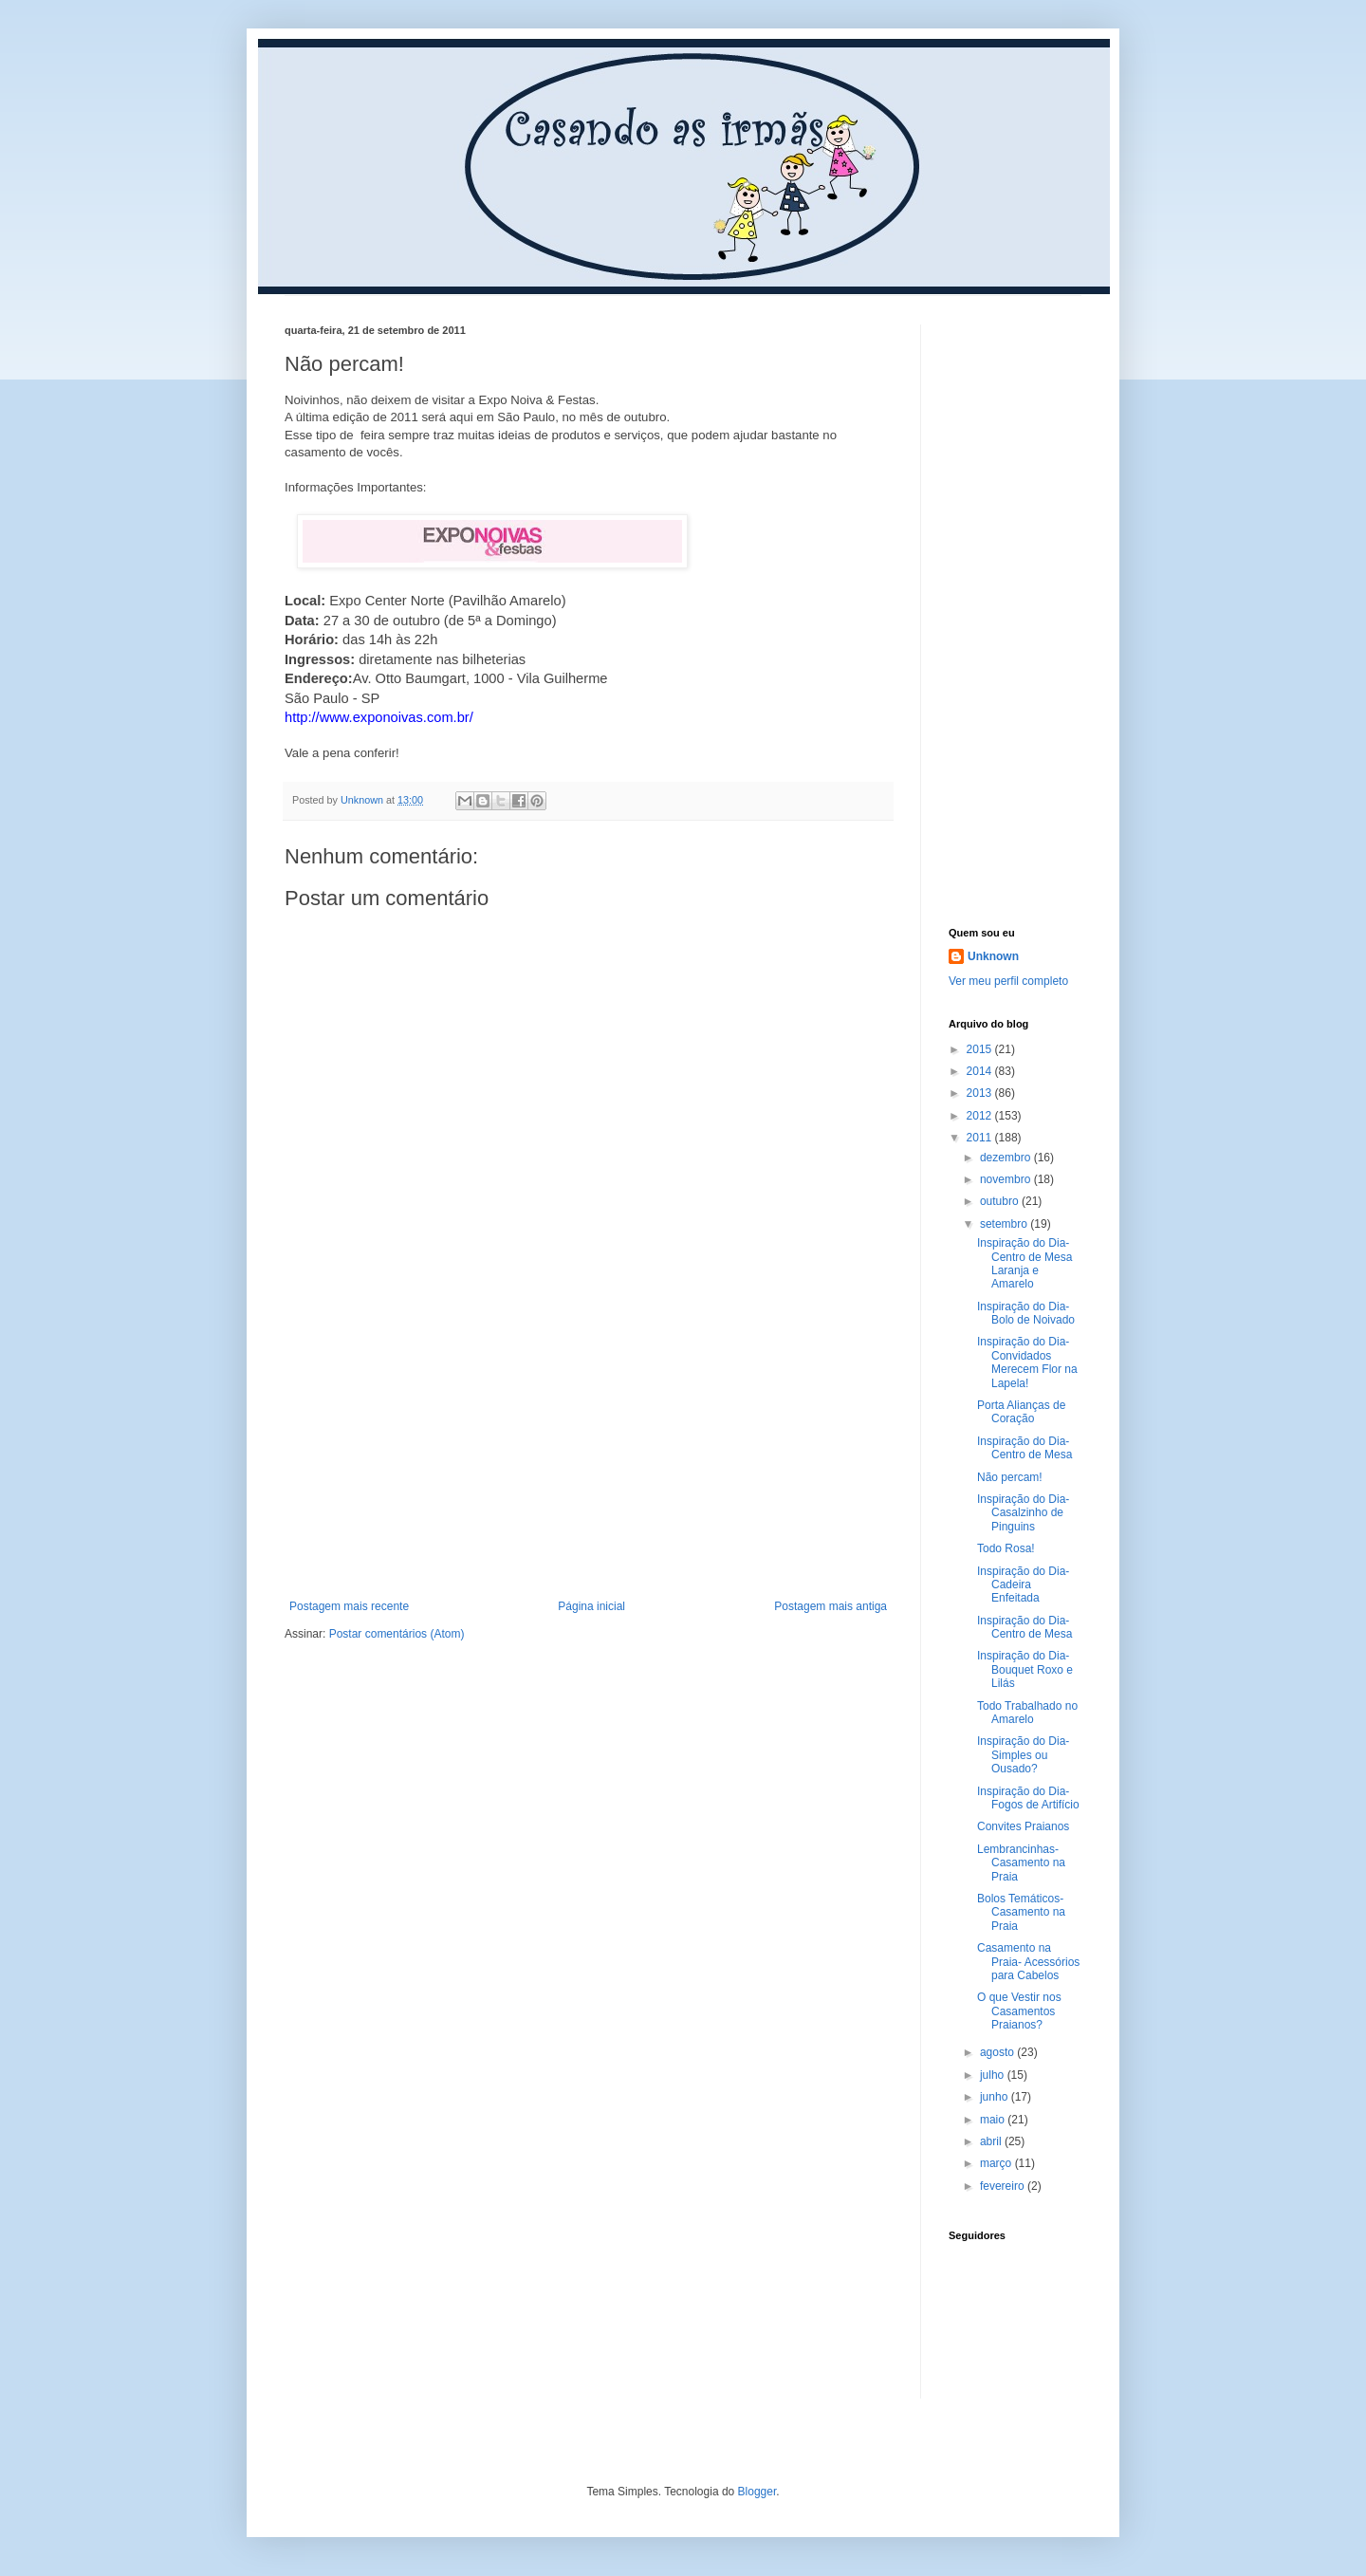 The image size is (1366, 2576). What do you see at coordinates (588, 1457) in the screenshot?
I see `[Advertisement]` at bounding box center [588, 1457].